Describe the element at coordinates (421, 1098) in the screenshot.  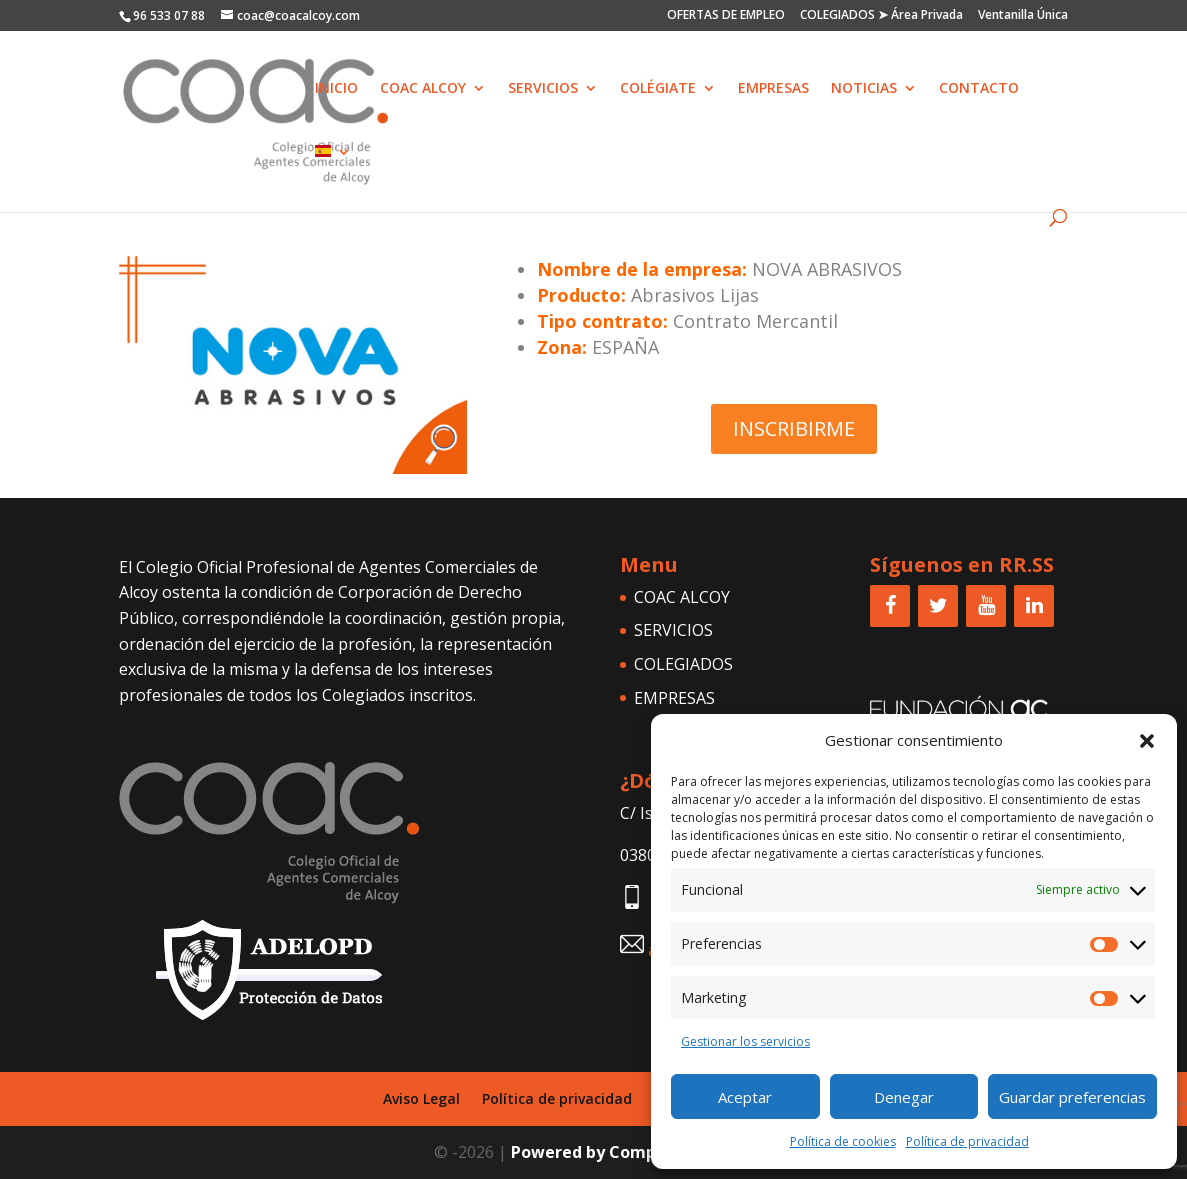
I see `Aviso Legal` at that location.